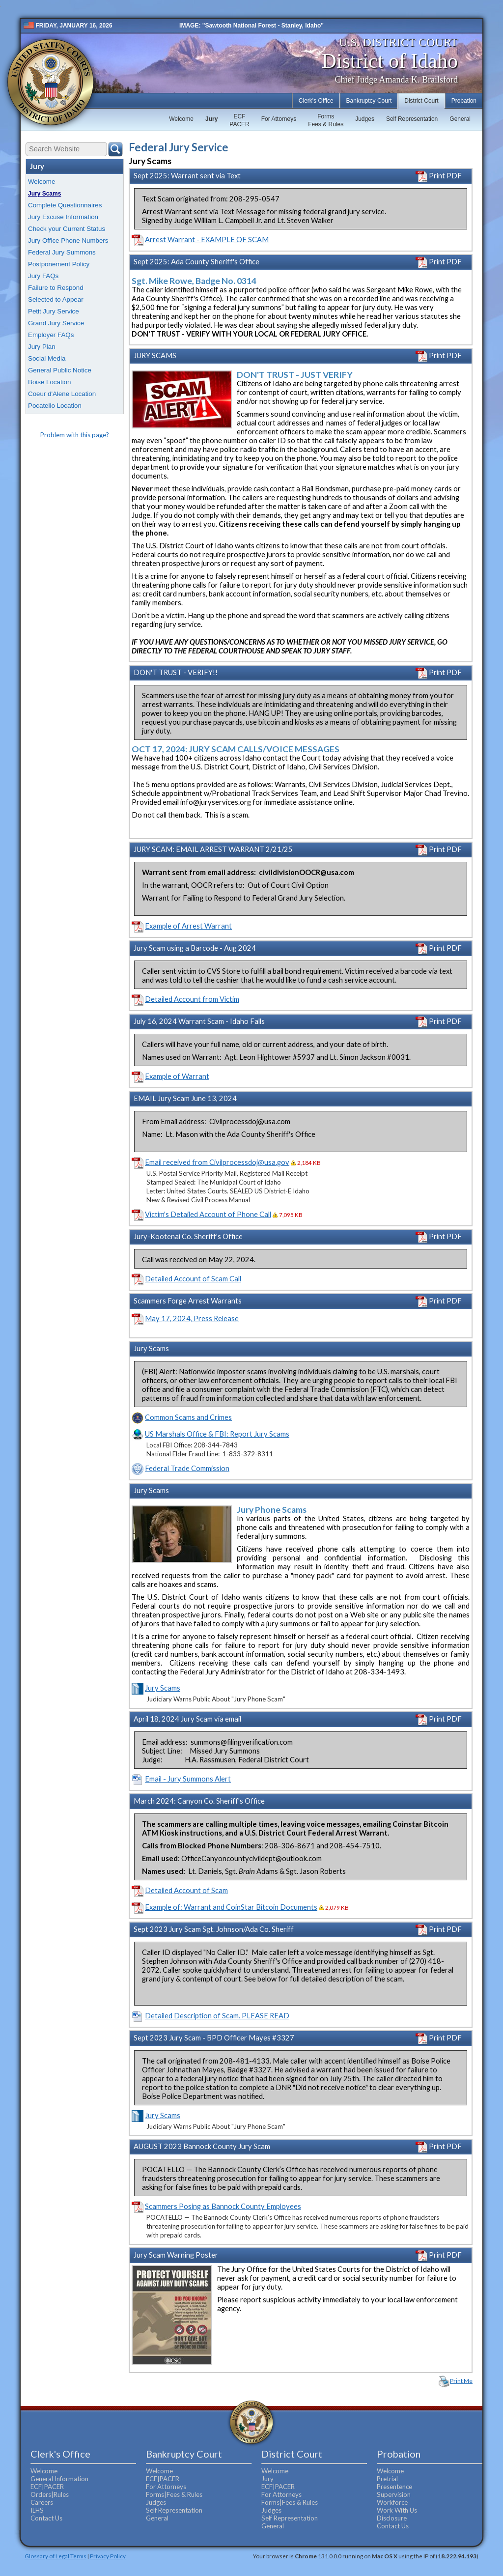 Image resolution: width=503 pixels, height=2576 pixels. Describe the element at coordinates (278, 118) in the screenshot. I see `For Attorneys` at that location.